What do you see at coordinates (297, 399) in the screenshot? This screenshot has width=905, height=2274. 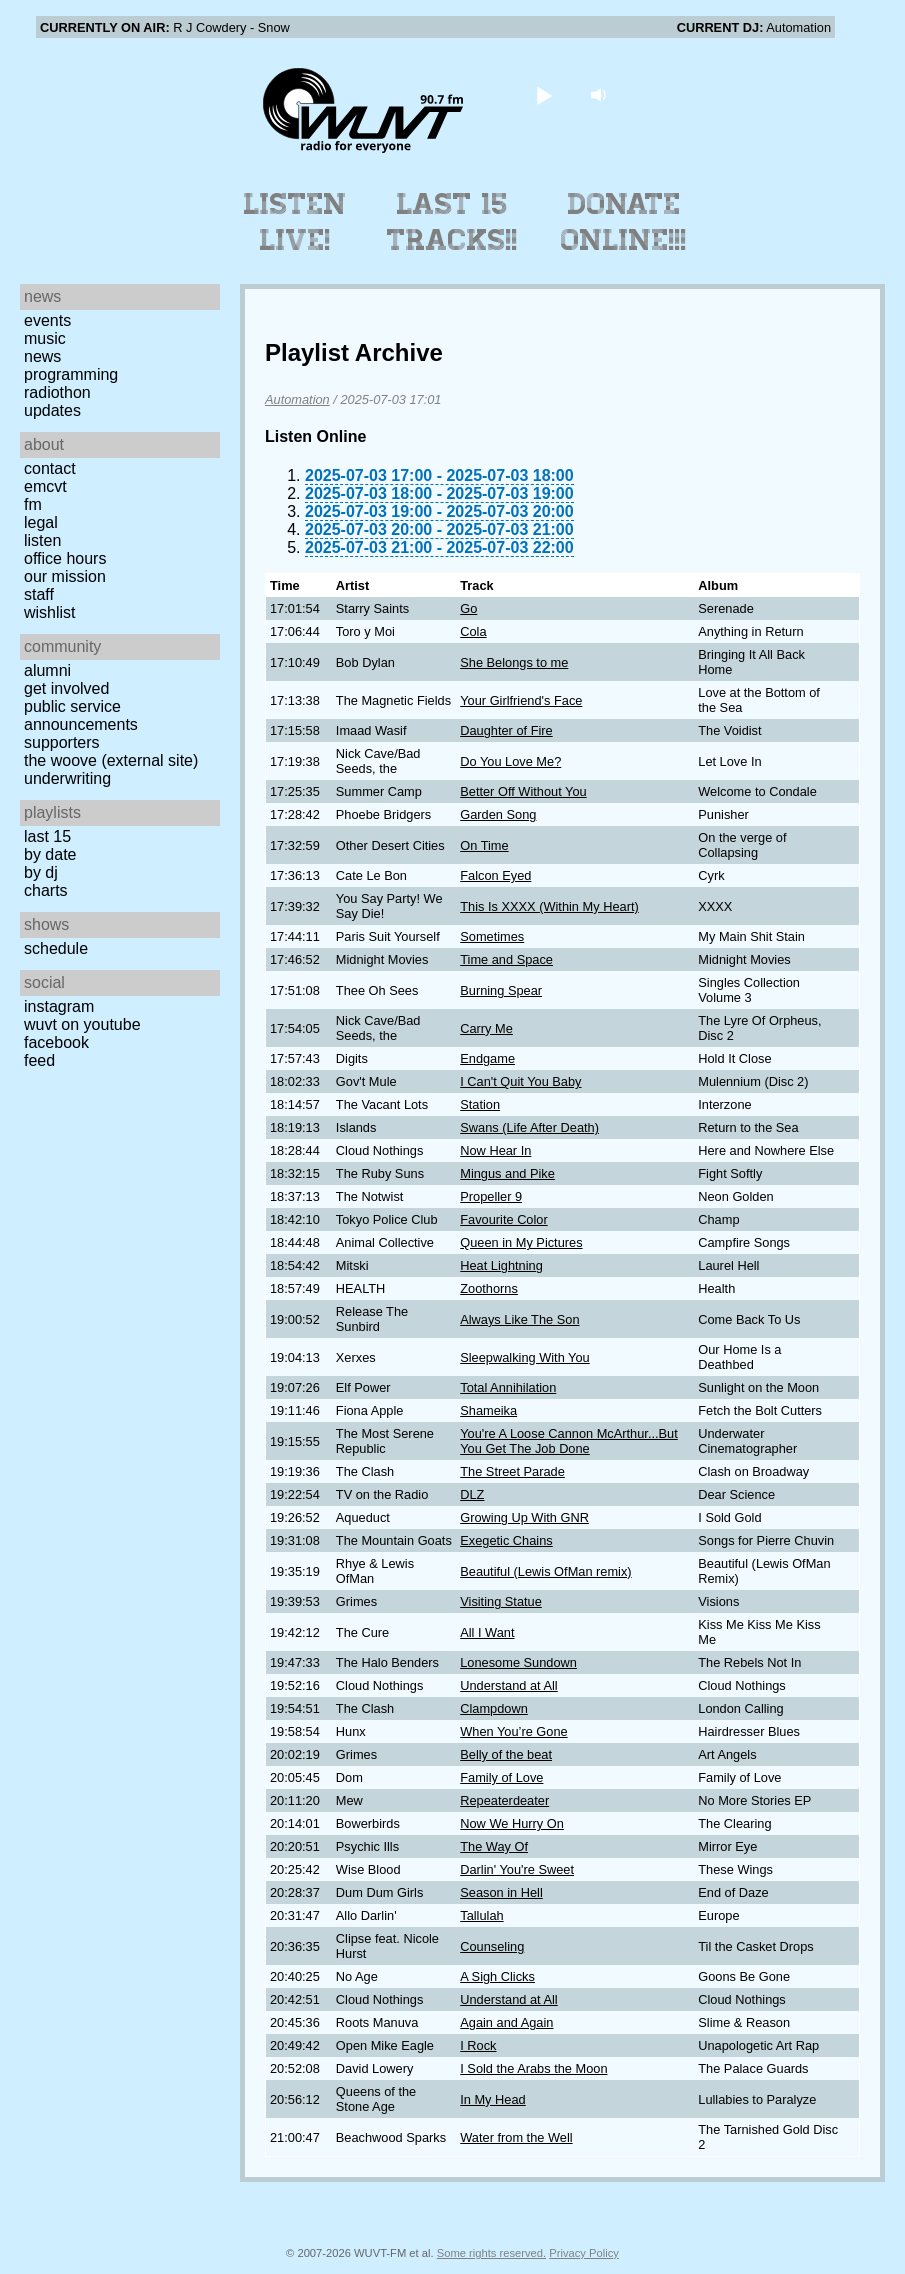 I see `Automation` at bounding box center [297, 399].